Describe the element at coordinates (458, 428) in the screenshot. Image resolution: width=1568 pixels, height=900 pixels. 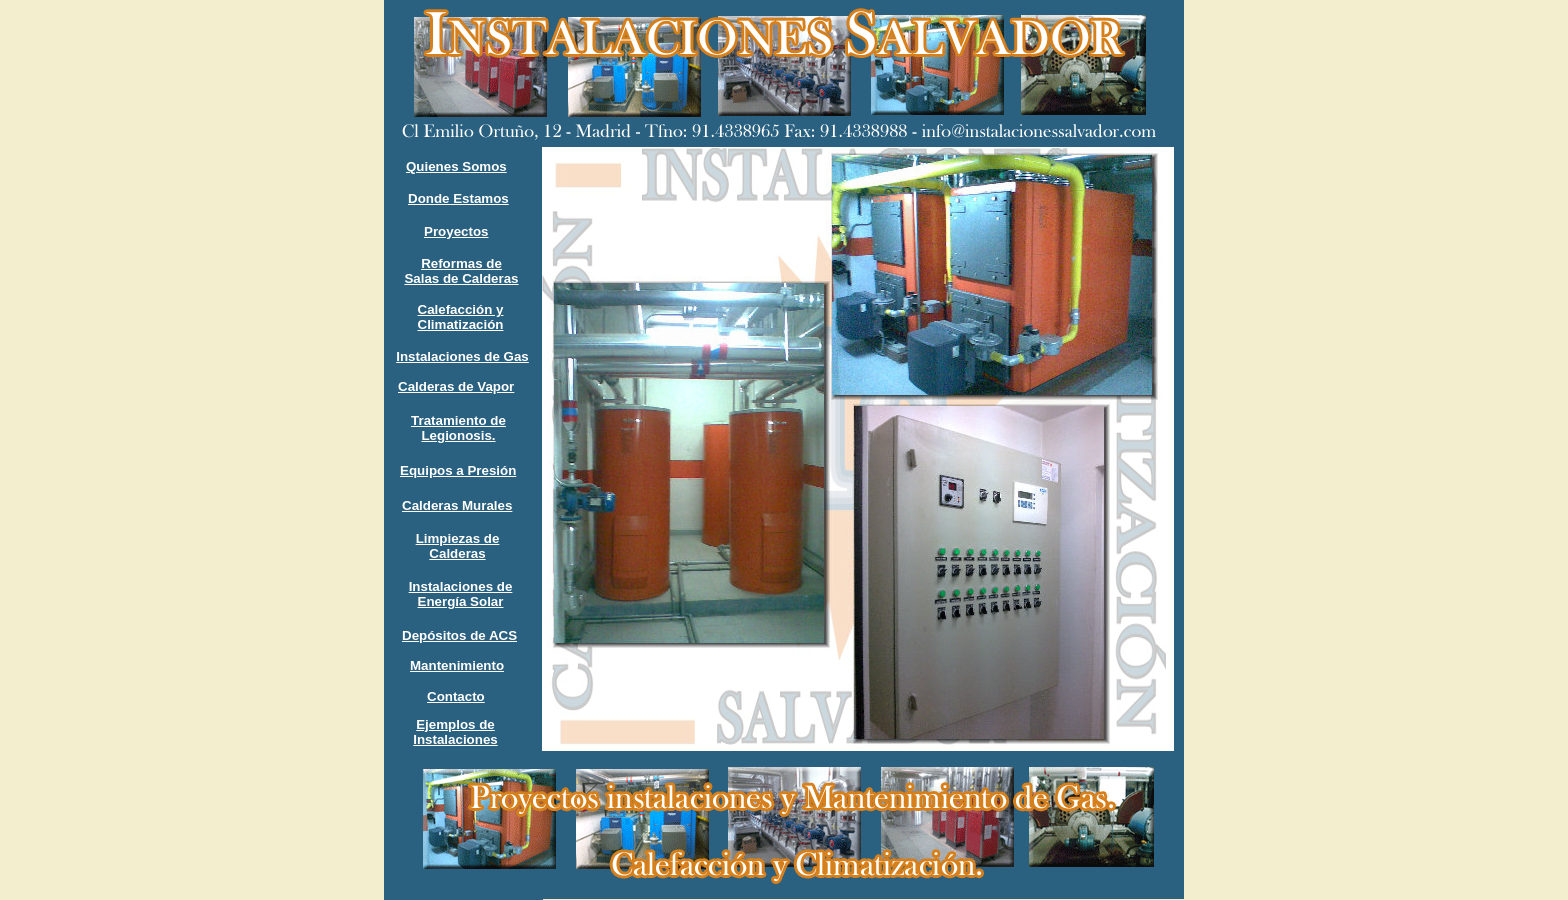
I see `Tratamiento de Legionosis.` at that location.